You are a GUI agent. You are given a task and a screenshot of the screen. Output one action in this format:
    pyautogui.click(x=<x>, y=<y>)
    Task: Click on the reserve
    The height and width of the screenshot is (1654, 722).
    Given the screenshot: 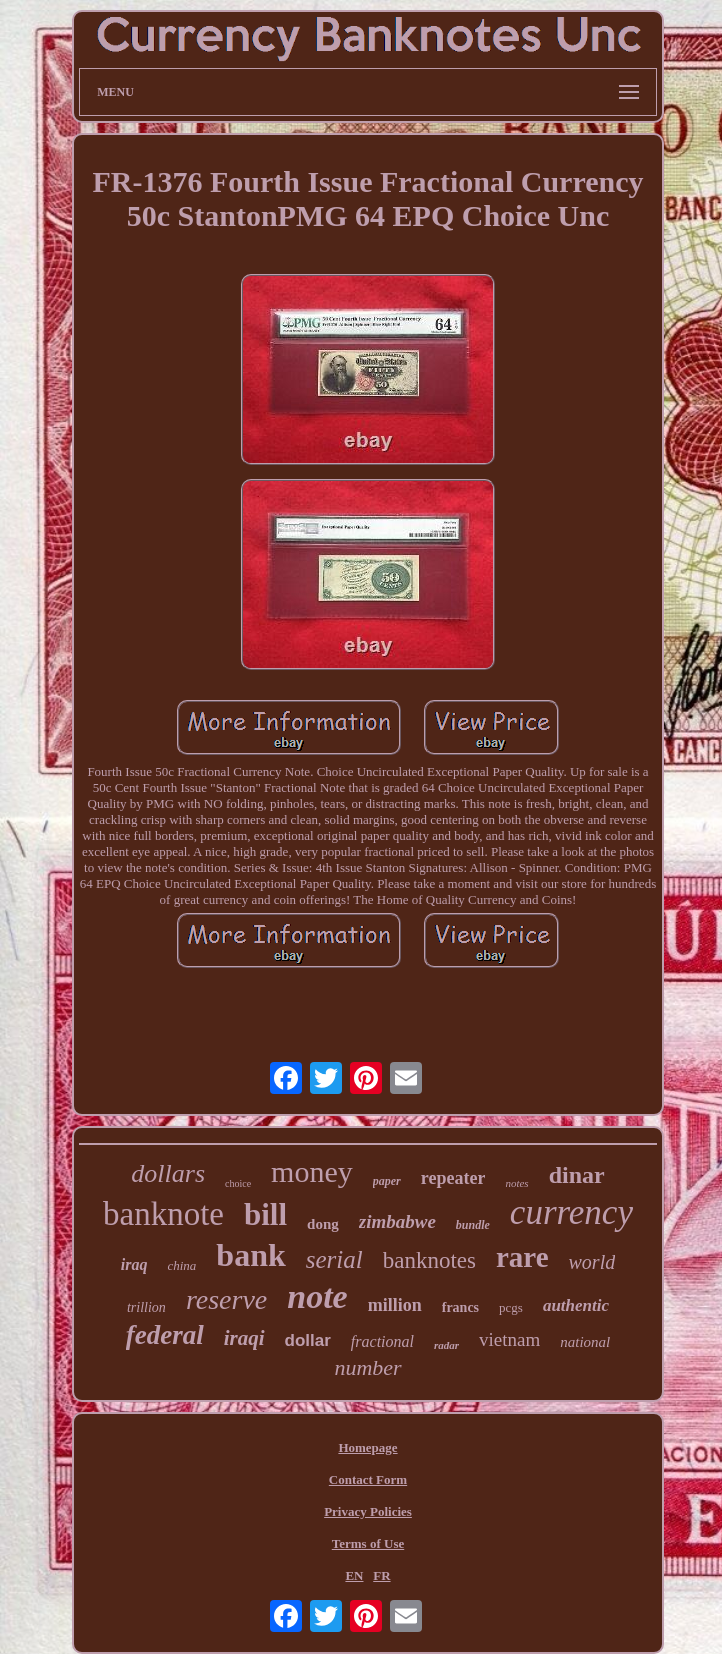 What is the action you would take?
    pyautogui.click(x=226, y=1299)
    